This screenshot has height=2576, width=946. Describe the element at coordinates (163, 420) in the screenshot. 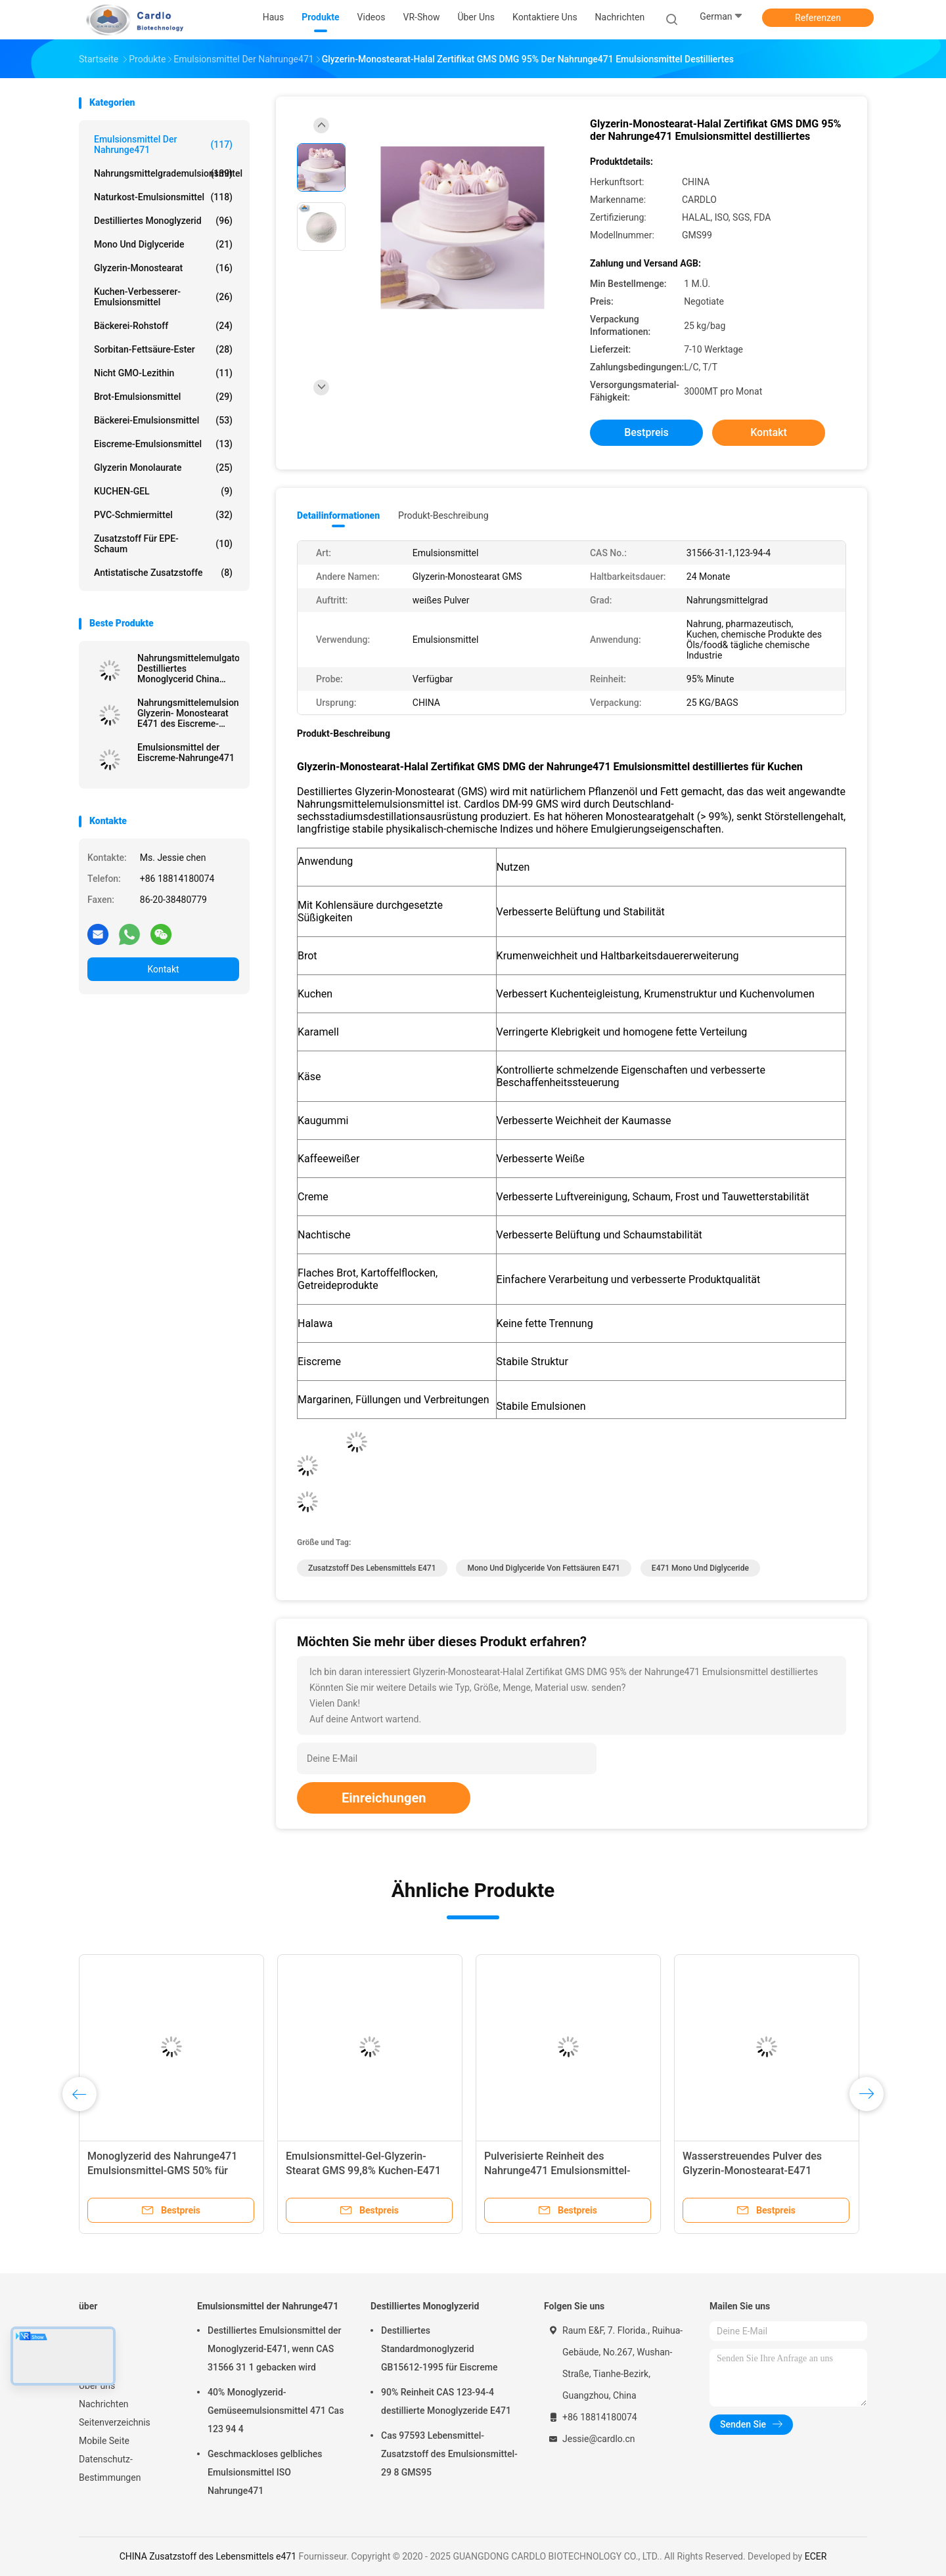

I see `Bäckerei-Emulsionsmittel` at that location.